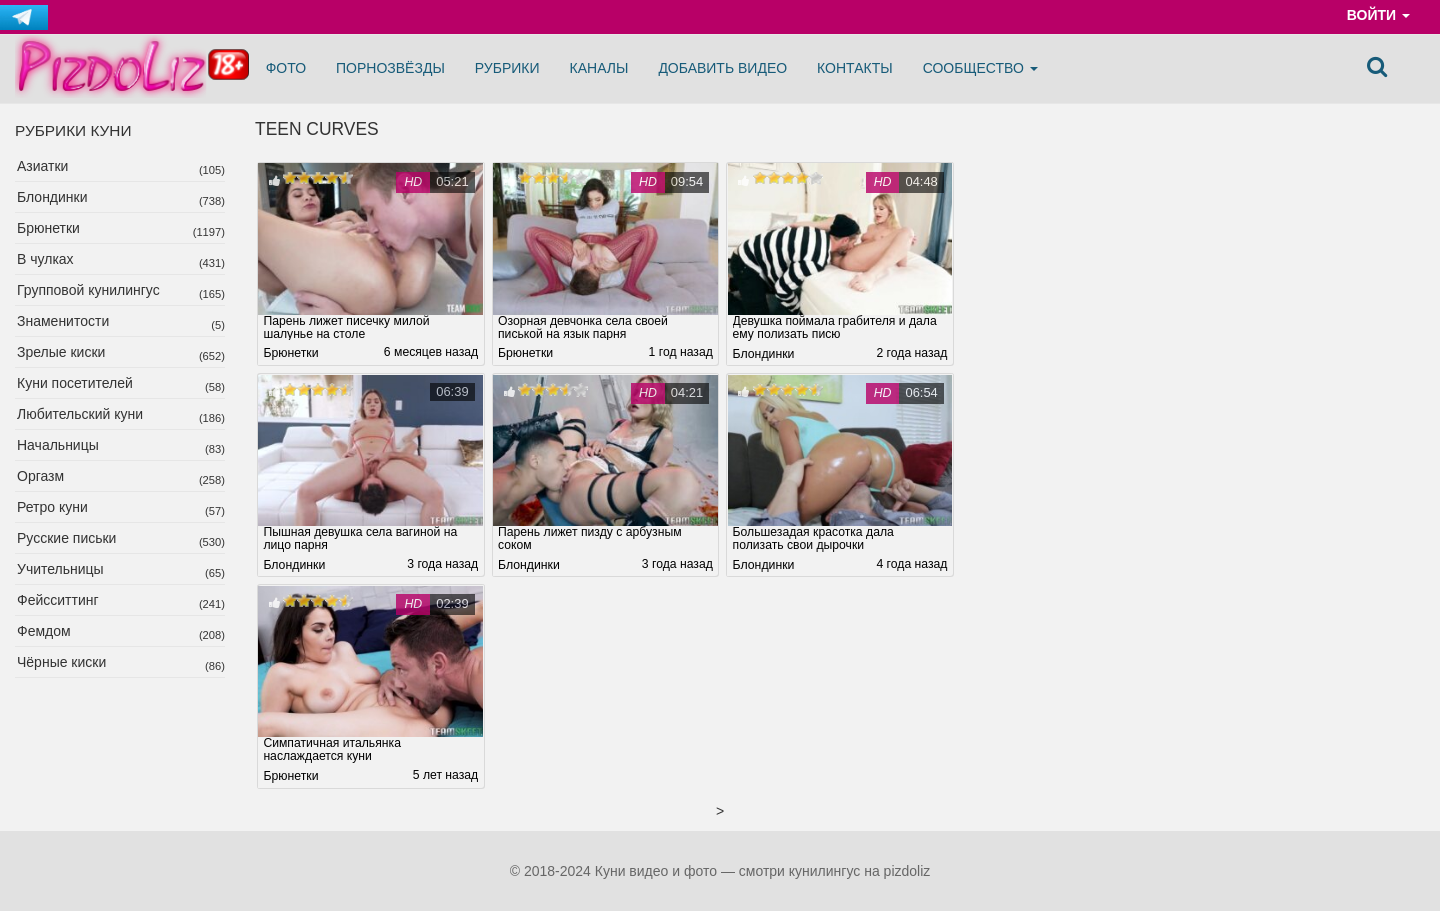 The height and width of the screenshot is (911, 1440). Describe the element at coordinates (48, 228) in the screenshot. I see `Брюнетки` at that location.